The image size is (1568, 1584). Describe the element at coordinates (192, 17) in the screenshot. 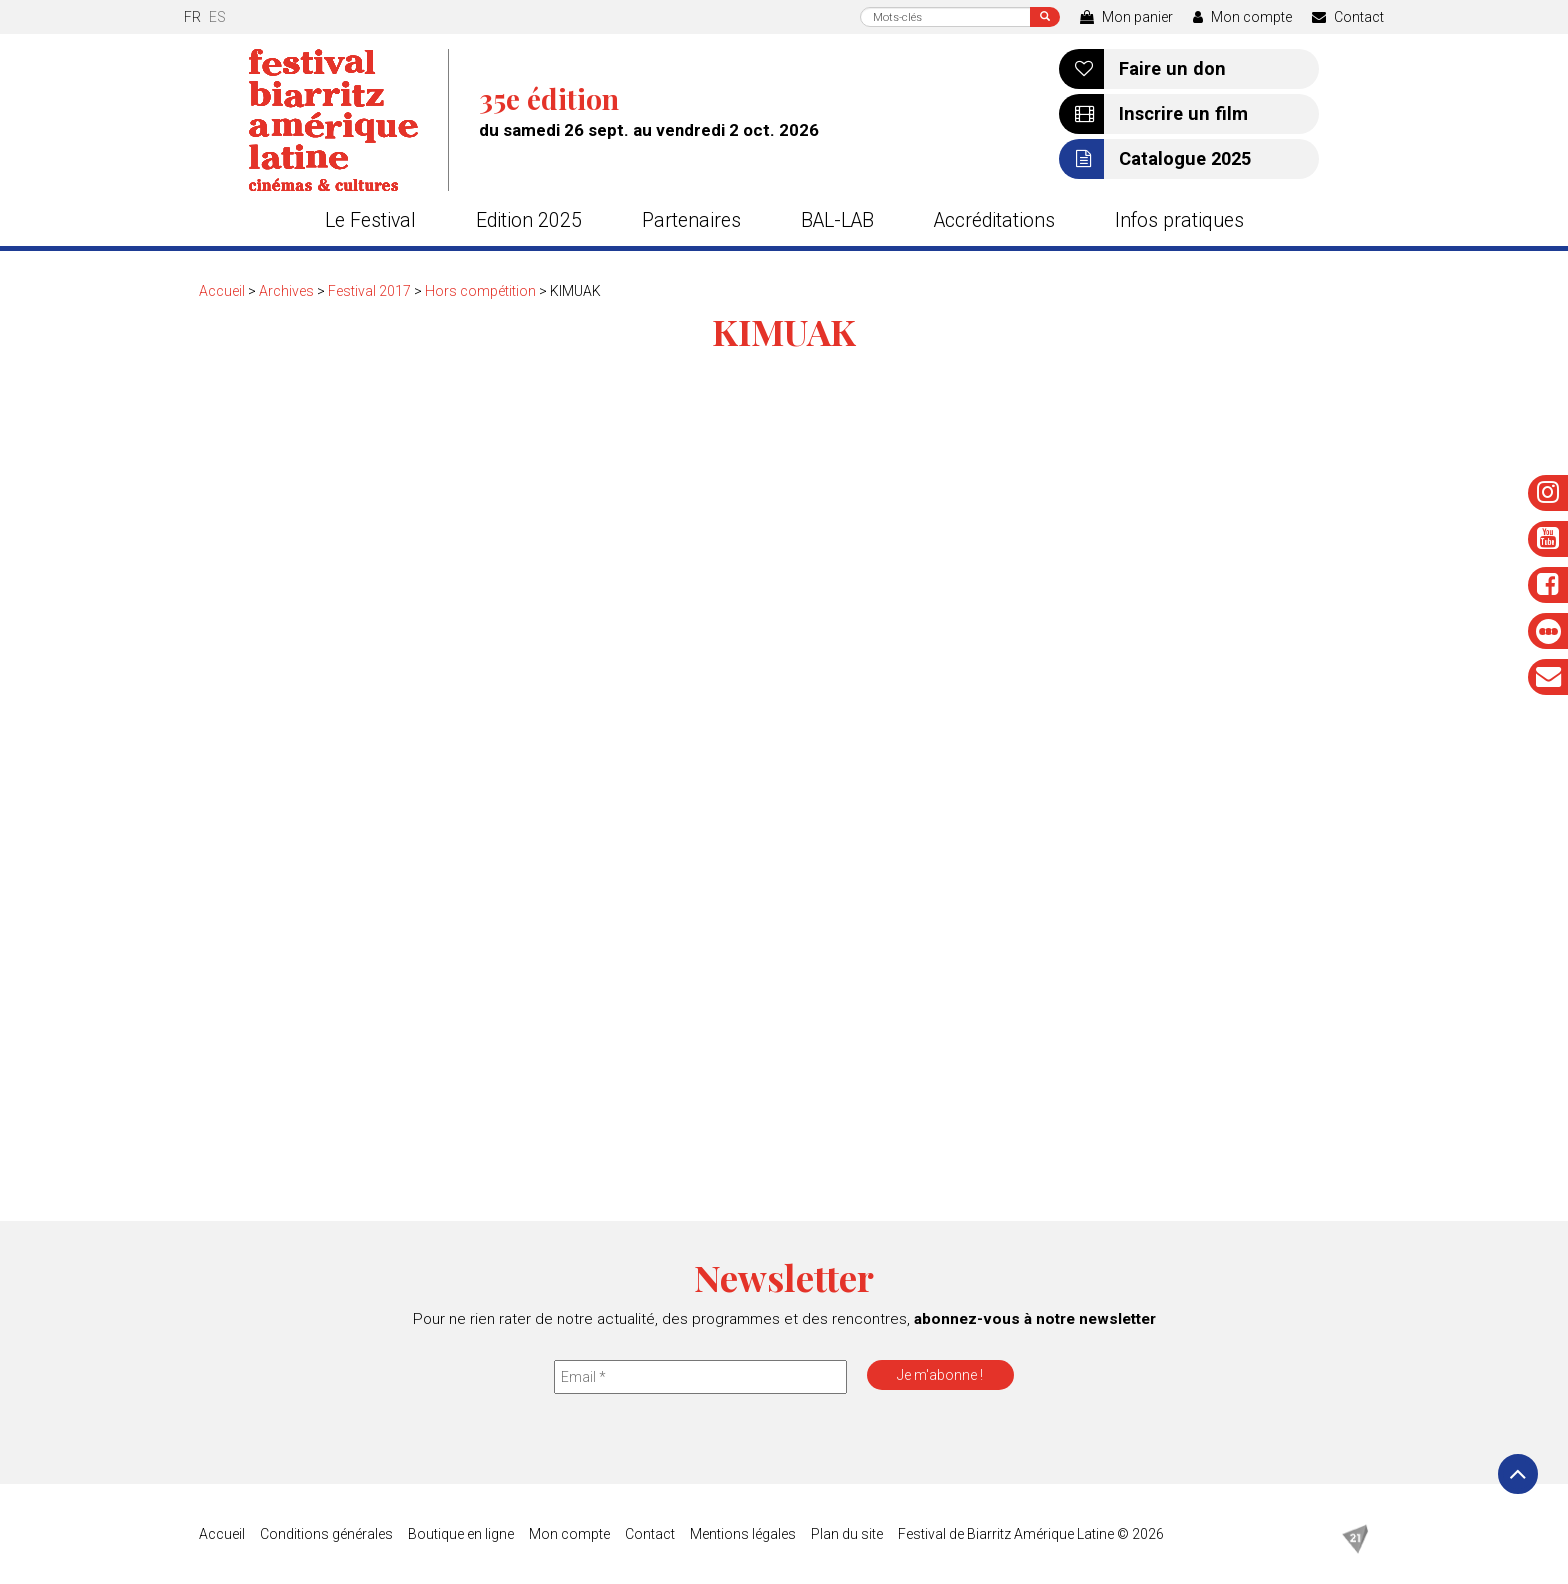

I see `fr` at that location.